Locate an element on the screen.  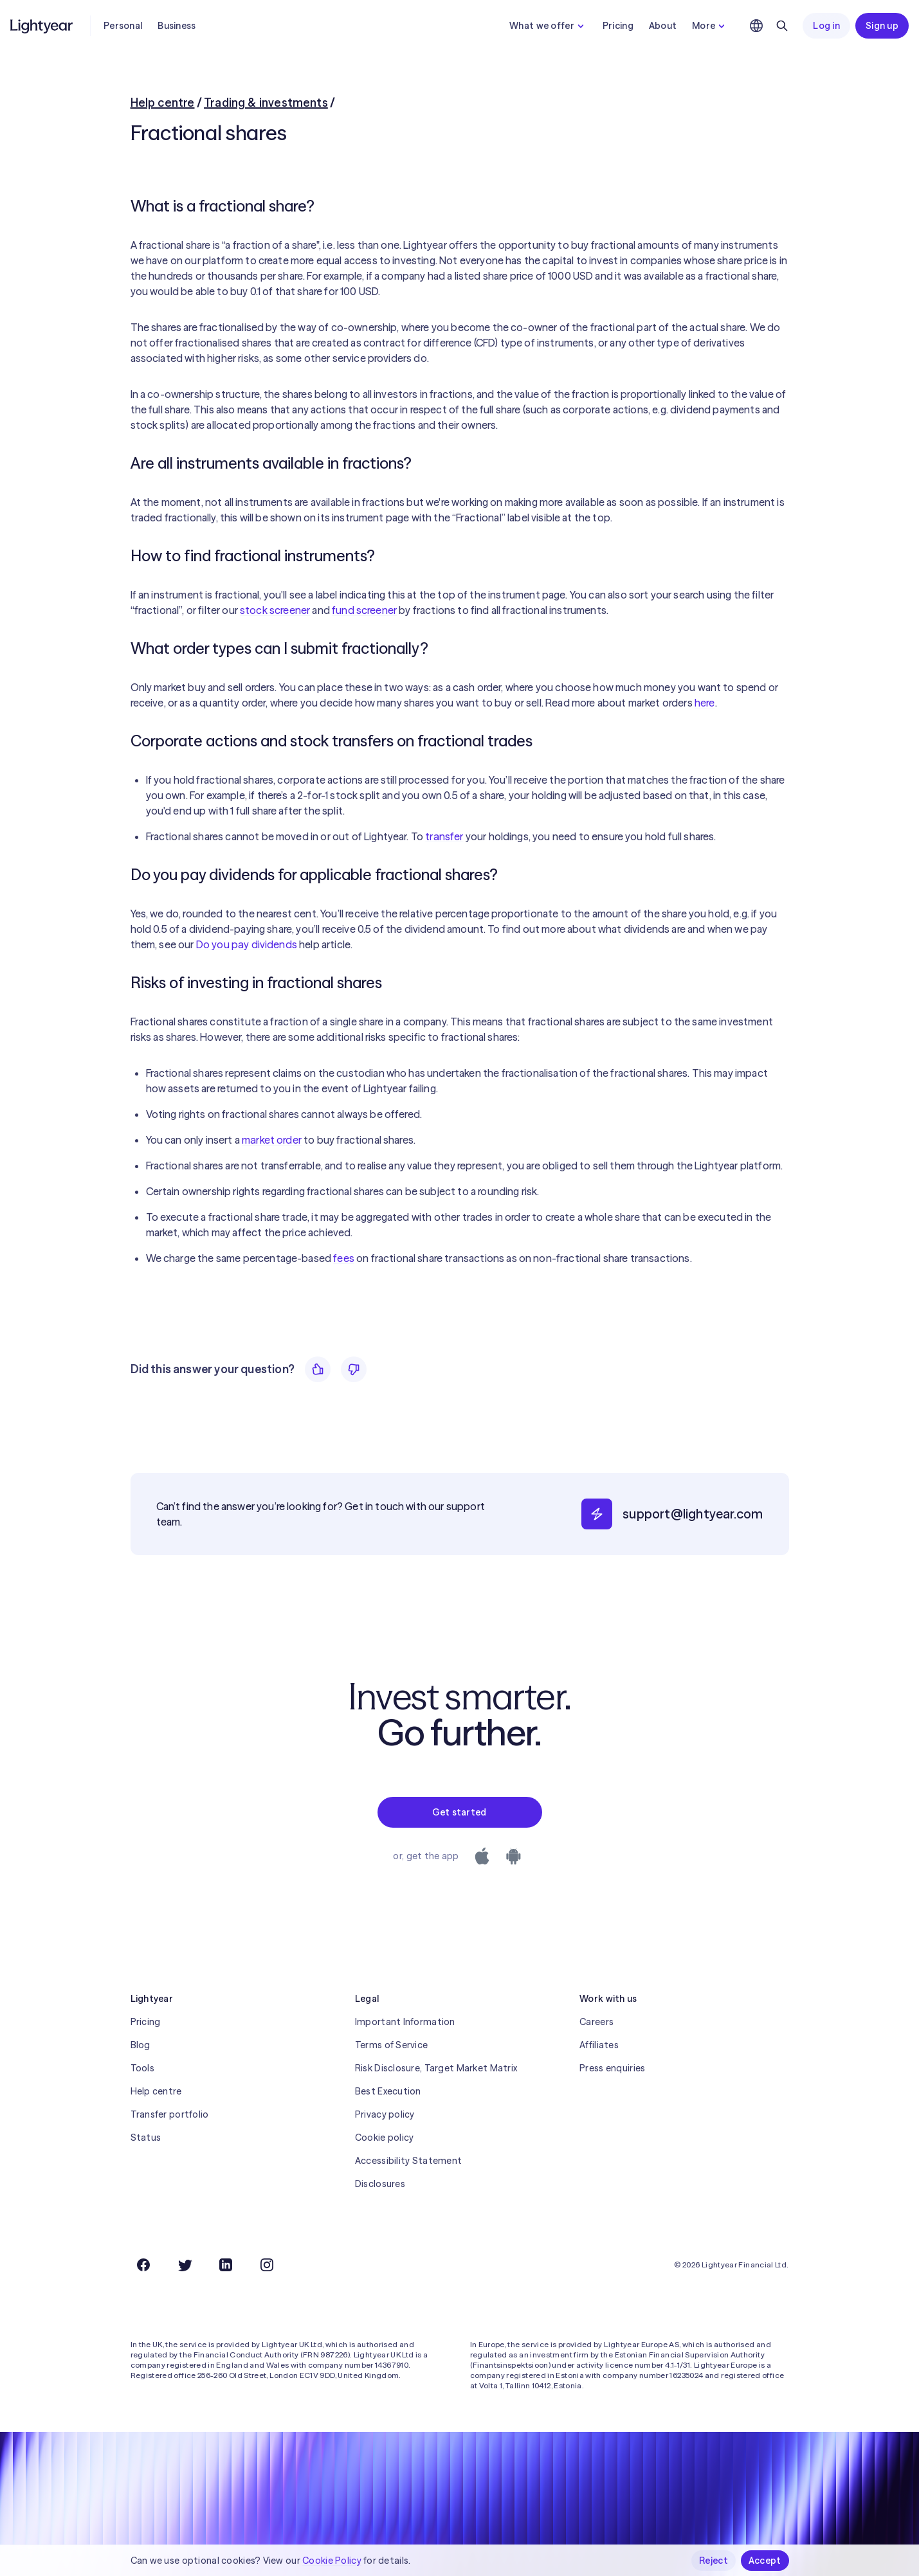
[LinkedIn] is located at coordinates (226, 2265).